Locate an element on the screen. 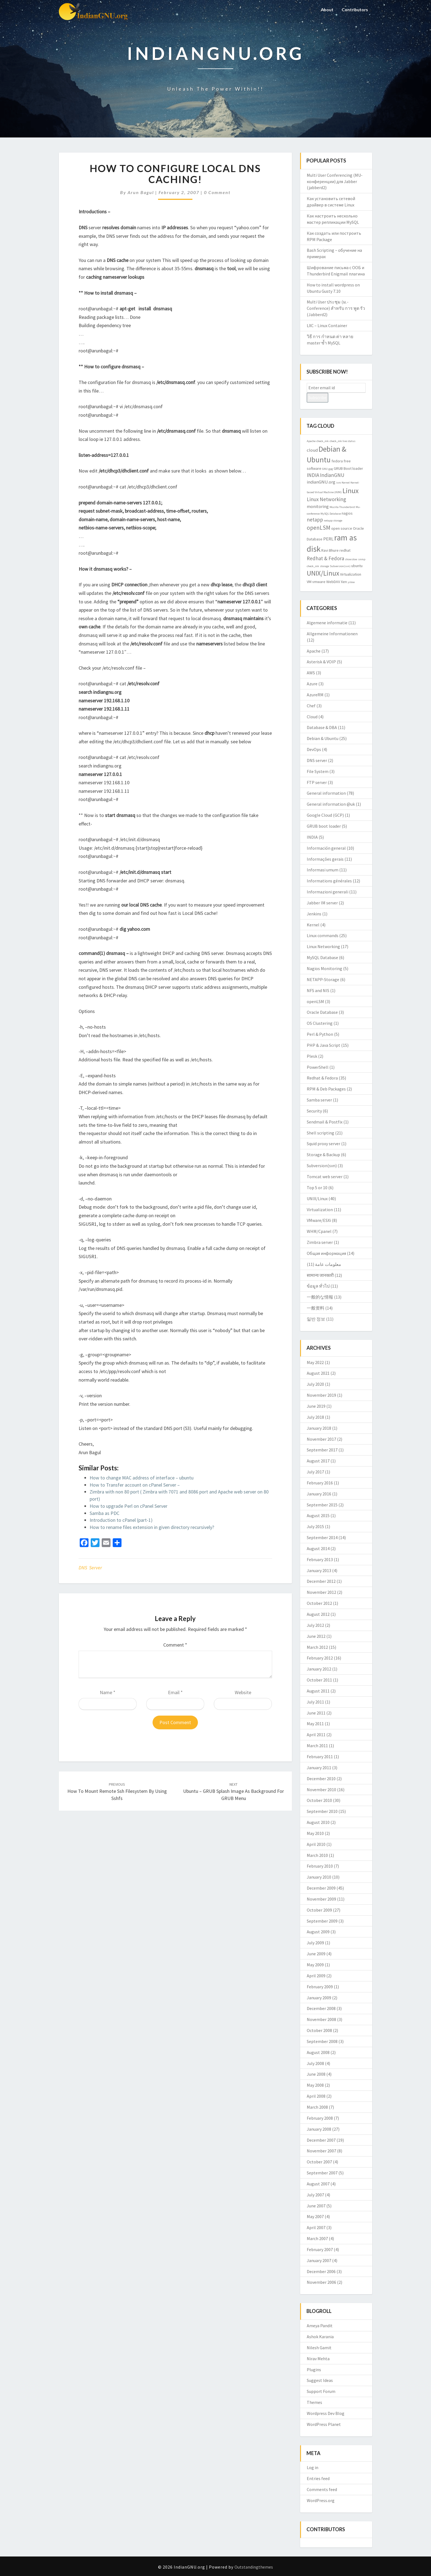 This screenshot has height=2576, width=431. Subversion(svn) [Subversion(svn) (2 items)] is located at coordinates (340, 566).